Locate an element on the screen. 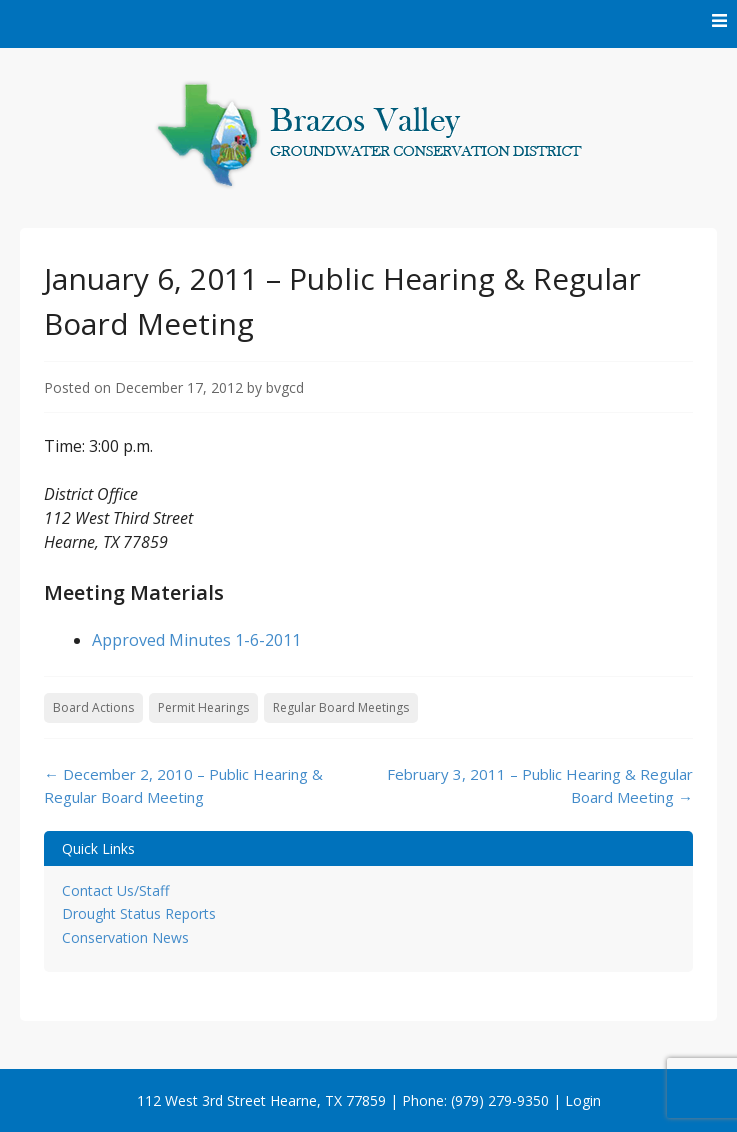 The height and width of the screenshot is (1132, 737). Contact Us/Staff is located at coordinates (115, 890).